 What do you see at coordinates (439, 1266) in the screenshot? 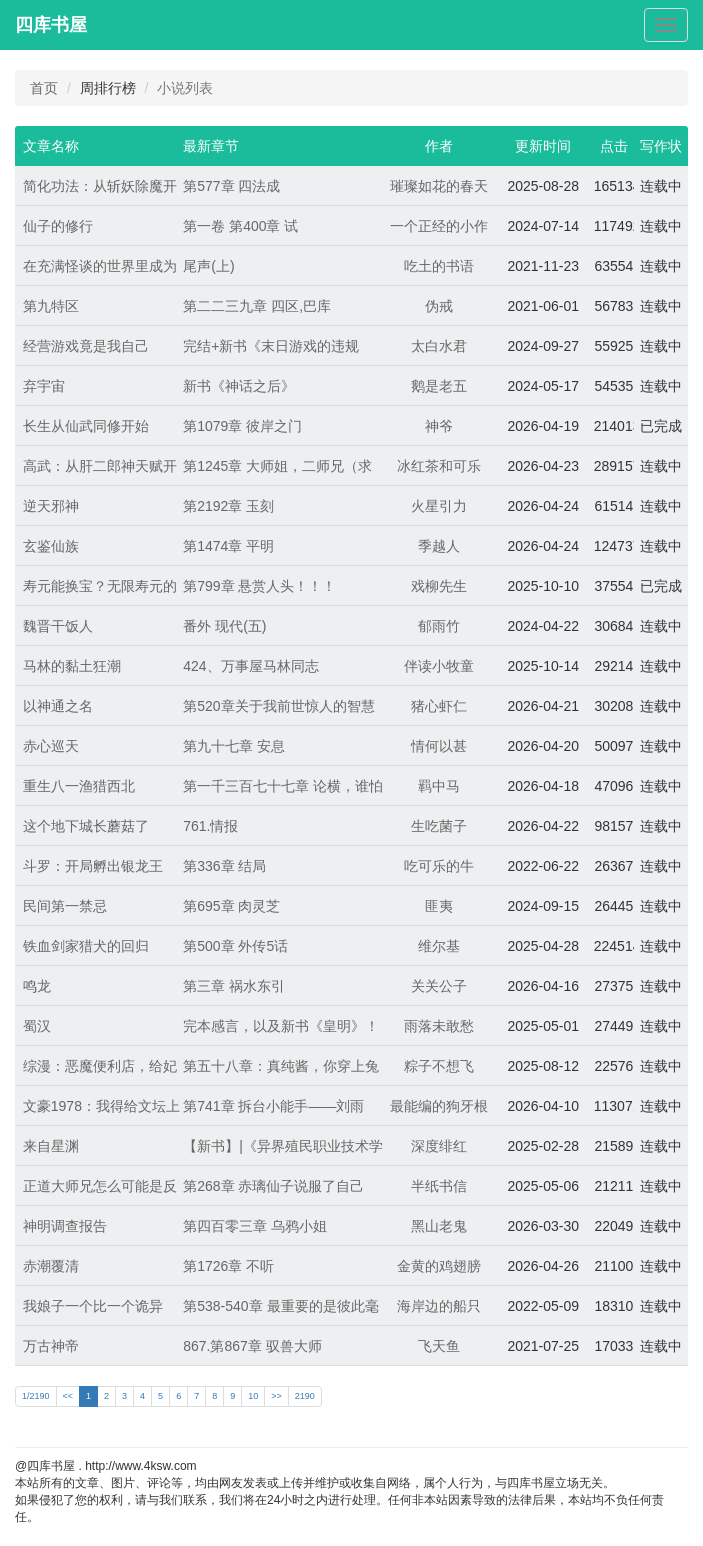
I see `金黄的鸡翅膀` at bounding box center [439, 1266].